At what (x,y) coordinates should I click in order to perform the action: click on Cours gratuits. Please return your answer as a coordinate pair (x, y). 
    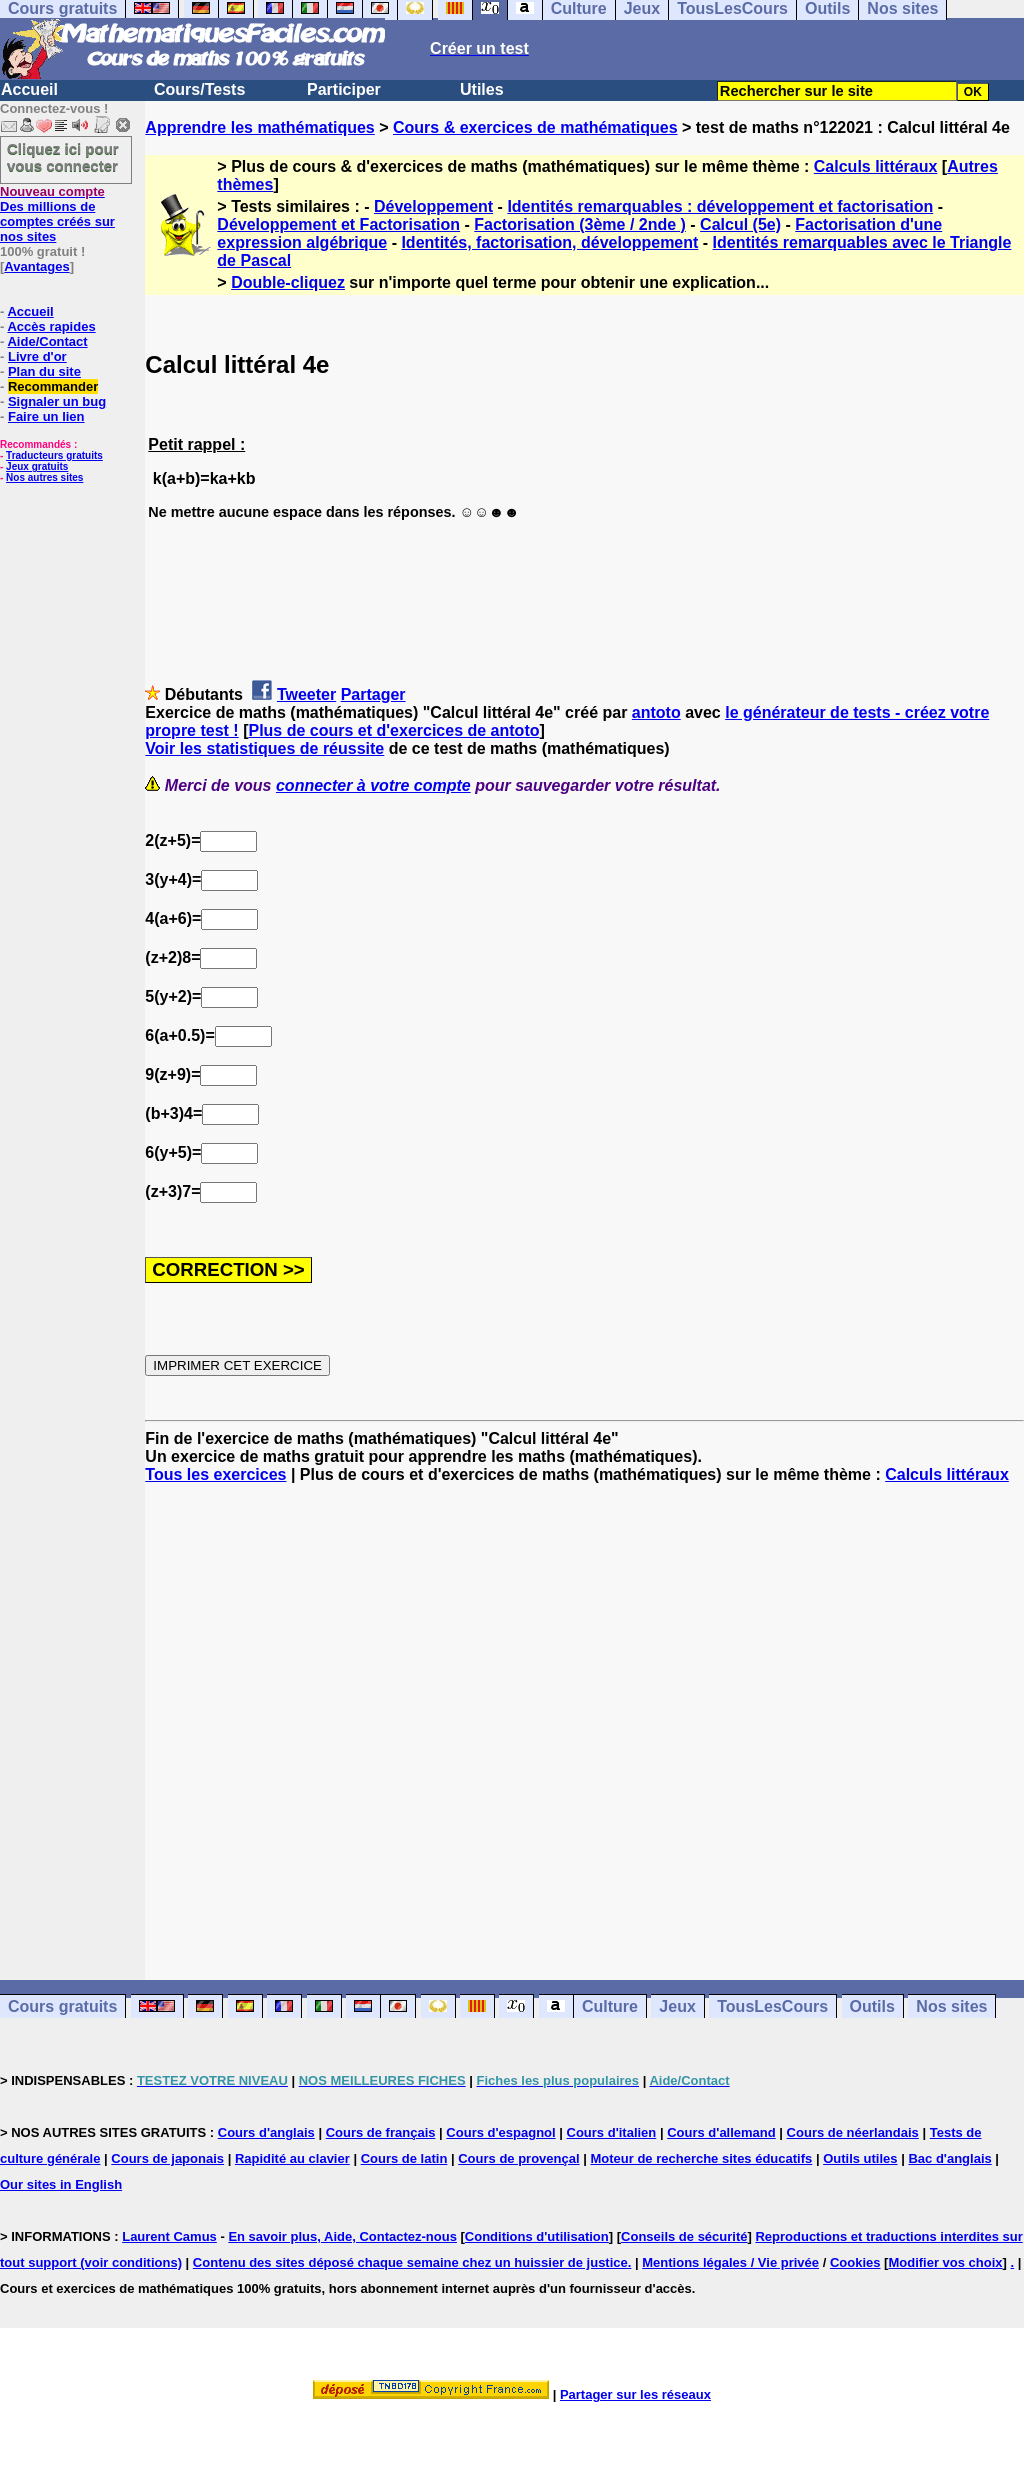
    Looking at the image, I should click on (62, 2006).